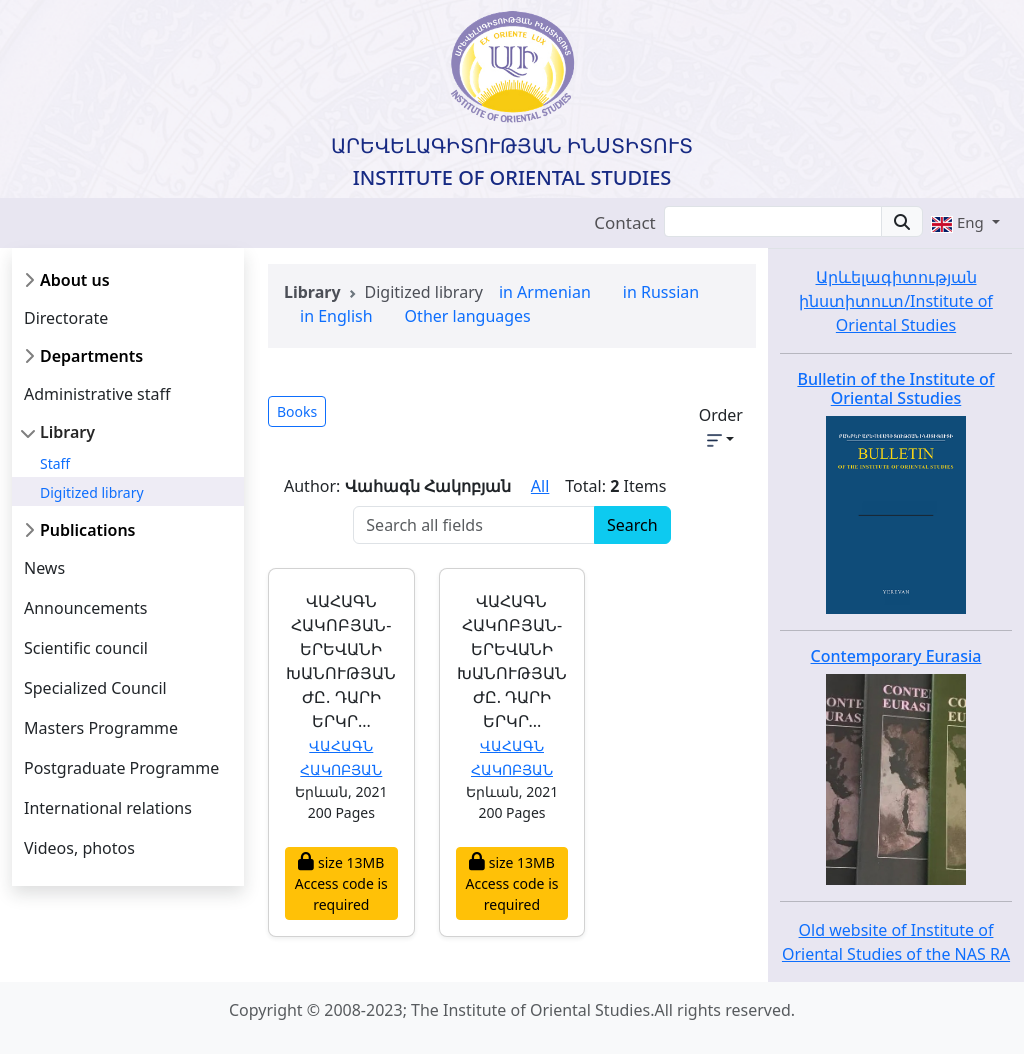 This screenshot has height=1054, width=1024. What do you see at coordinates (896, 656) in the screenshot?
I see `Contemporary Eurasia` at bounding box center [896, 656].